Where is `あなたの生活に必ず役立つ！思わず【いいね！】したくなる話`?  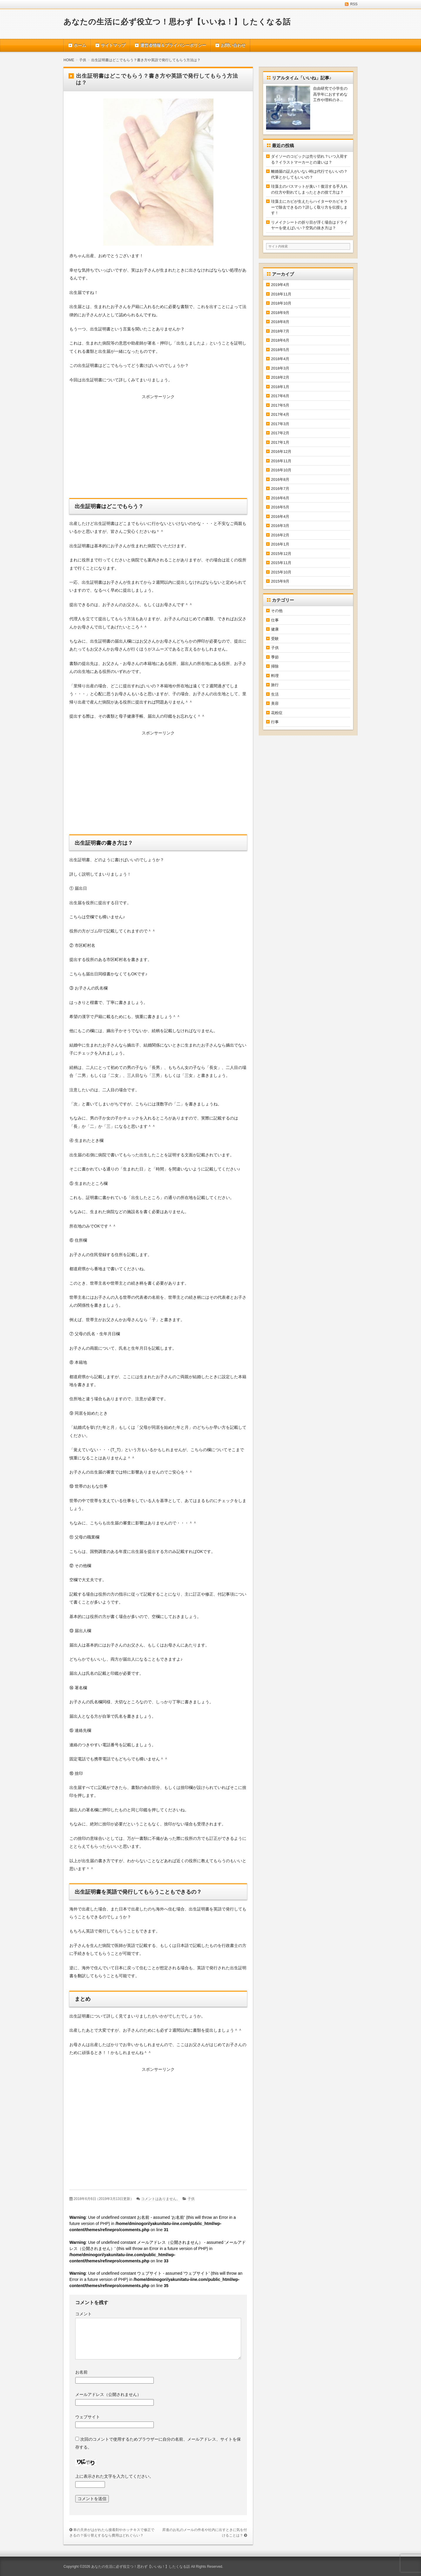
あなたの生活に必ず役立つ！思わず【いいね！】したくなる話 is located at coordinates (177, 21).